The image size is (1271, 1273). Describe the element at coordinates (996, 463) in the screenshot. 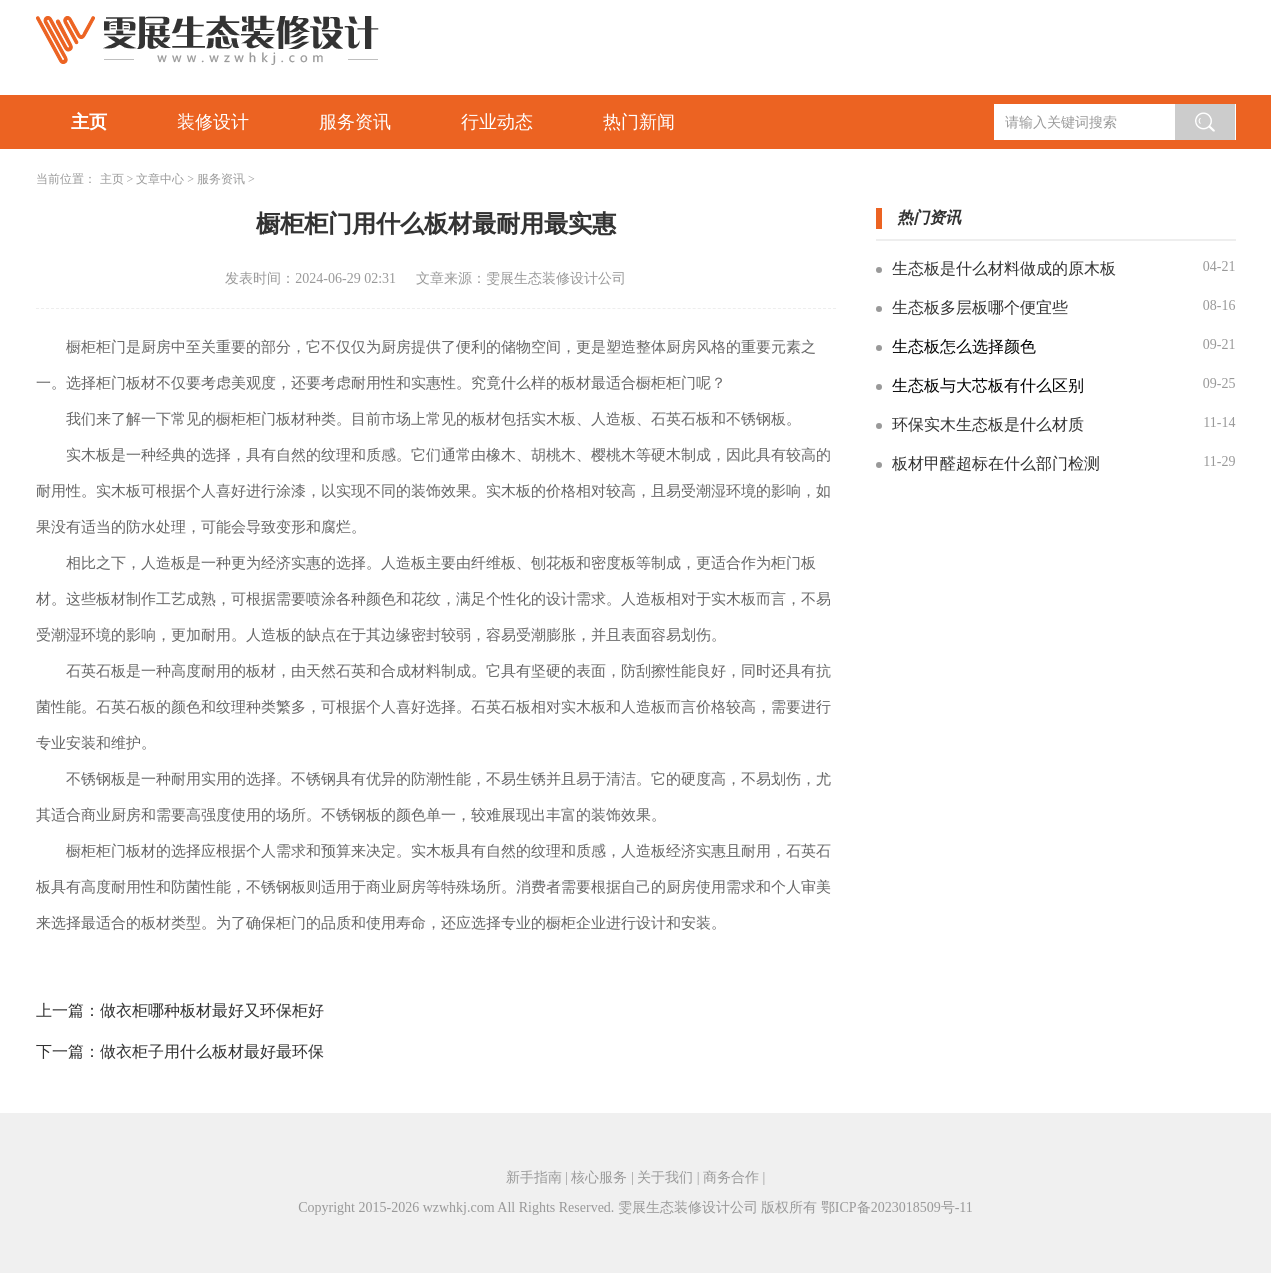

I see `板材甲醛超标在什么部门检测` at that location.